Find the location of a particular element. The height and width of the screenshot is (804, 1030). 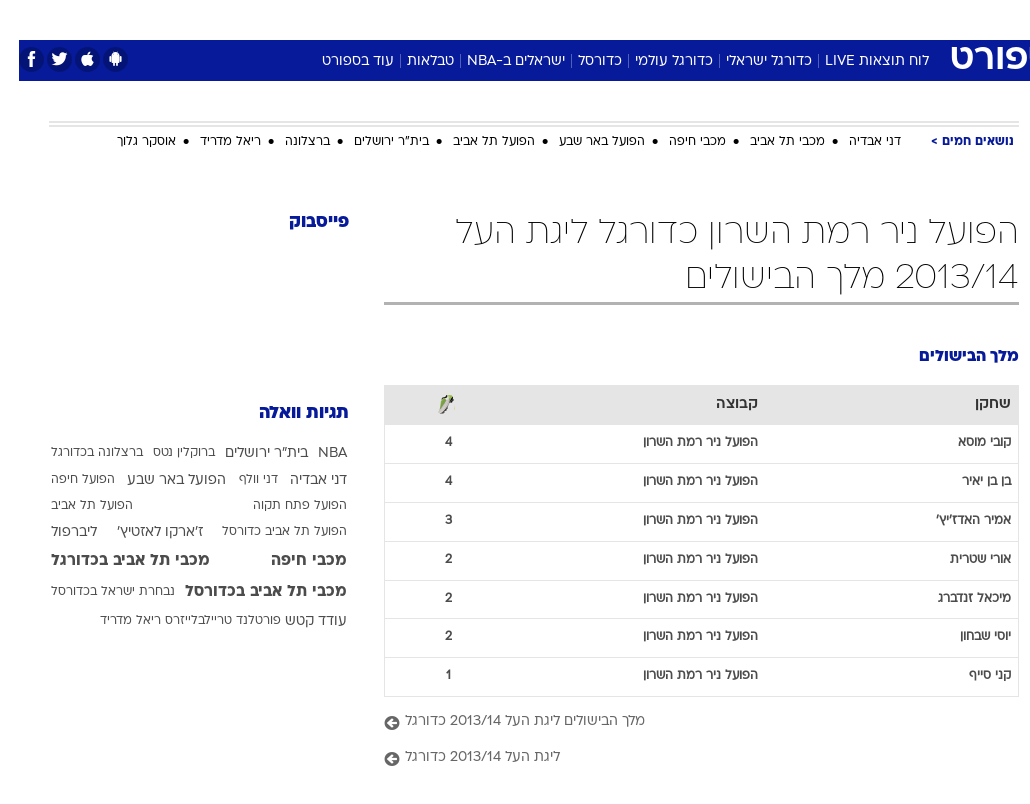

כדורגל ישראלי is located at coordinates (750, 61).